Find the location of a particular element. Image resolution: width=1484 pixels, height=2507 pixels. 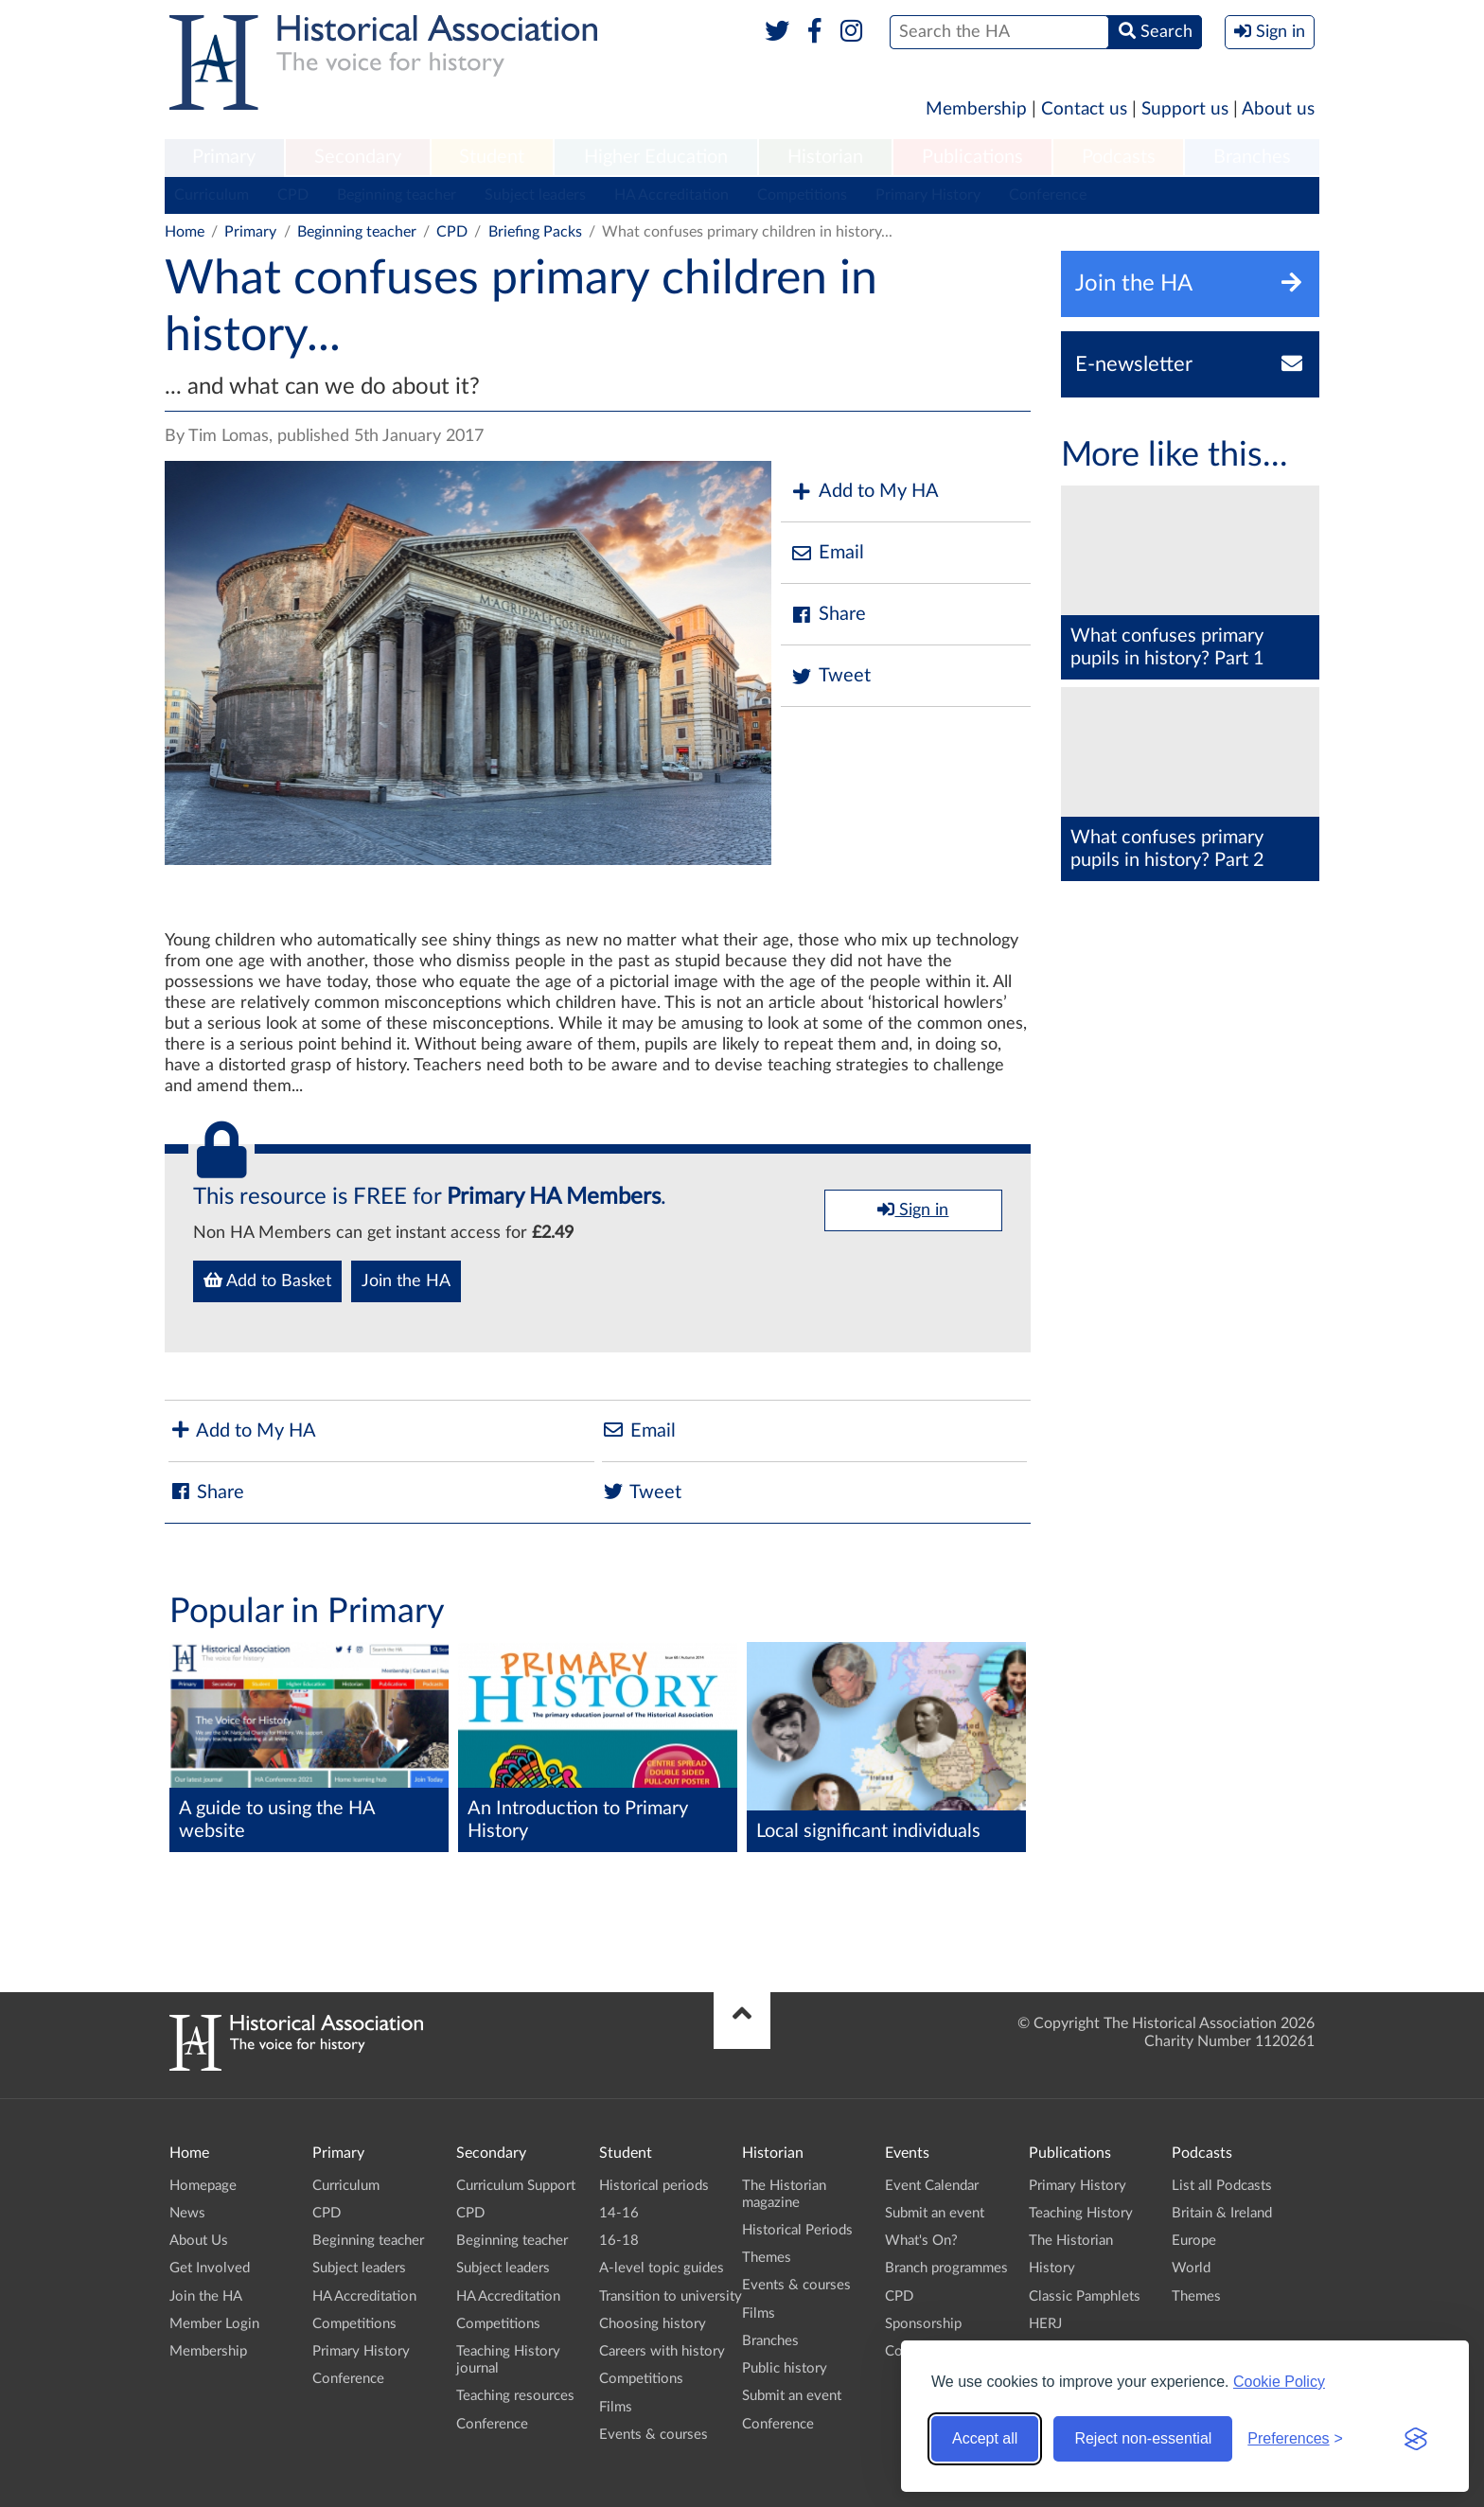

Historical Periods is located at coordinates (797, 2230).